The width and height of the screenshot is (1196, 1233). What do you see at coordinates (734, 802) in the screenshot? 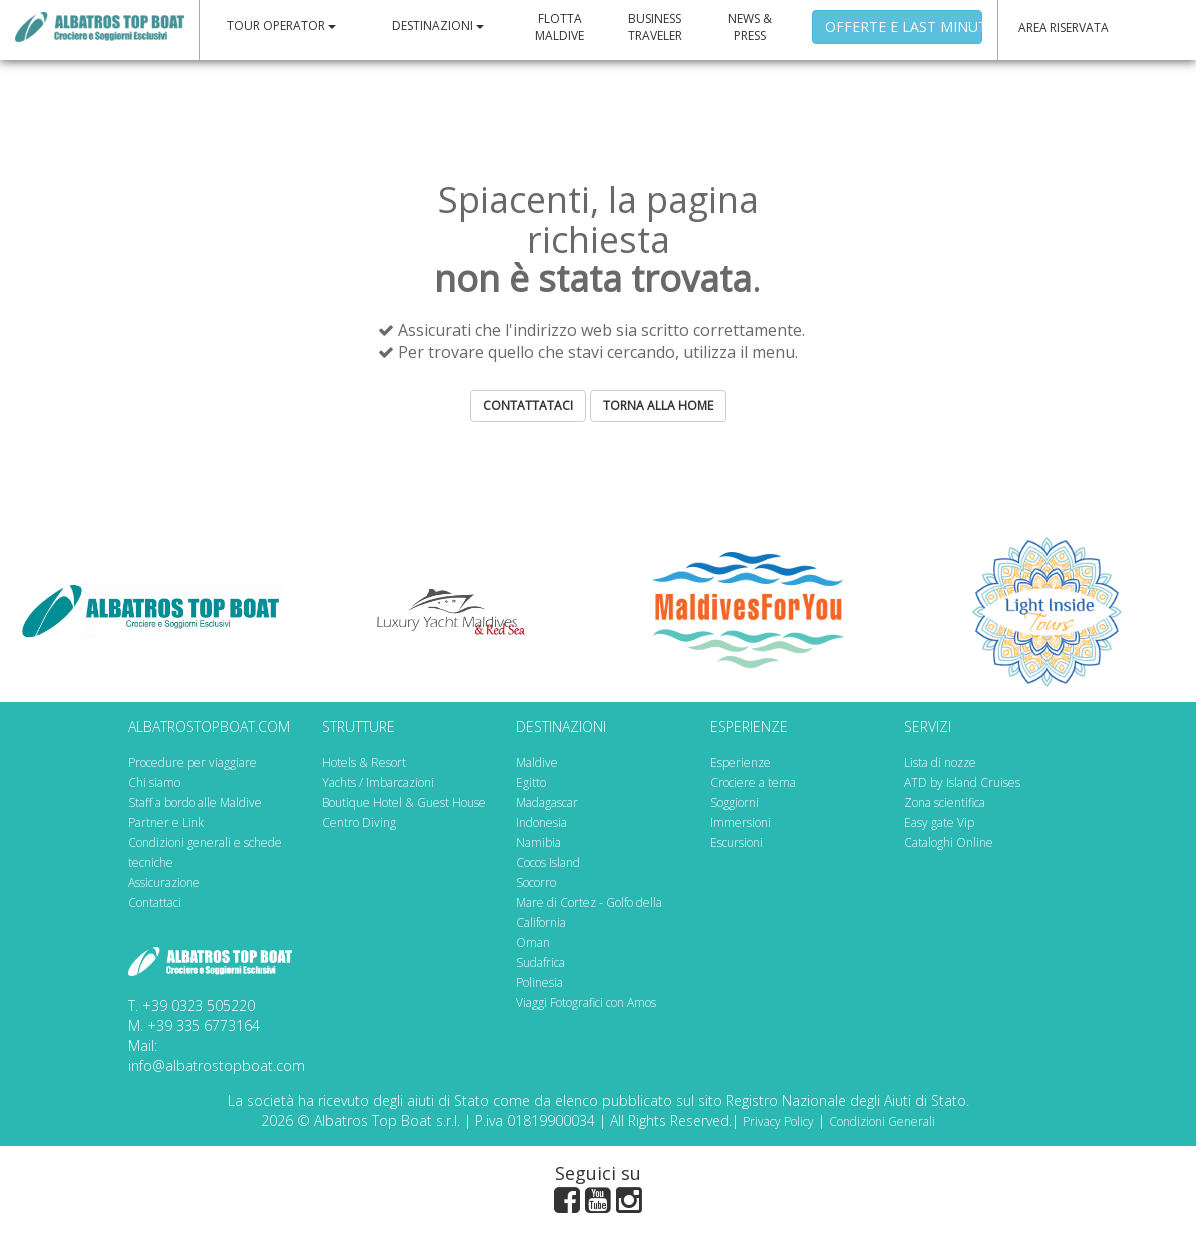
I see `Soggiorni` at bounding box center [734, 802].